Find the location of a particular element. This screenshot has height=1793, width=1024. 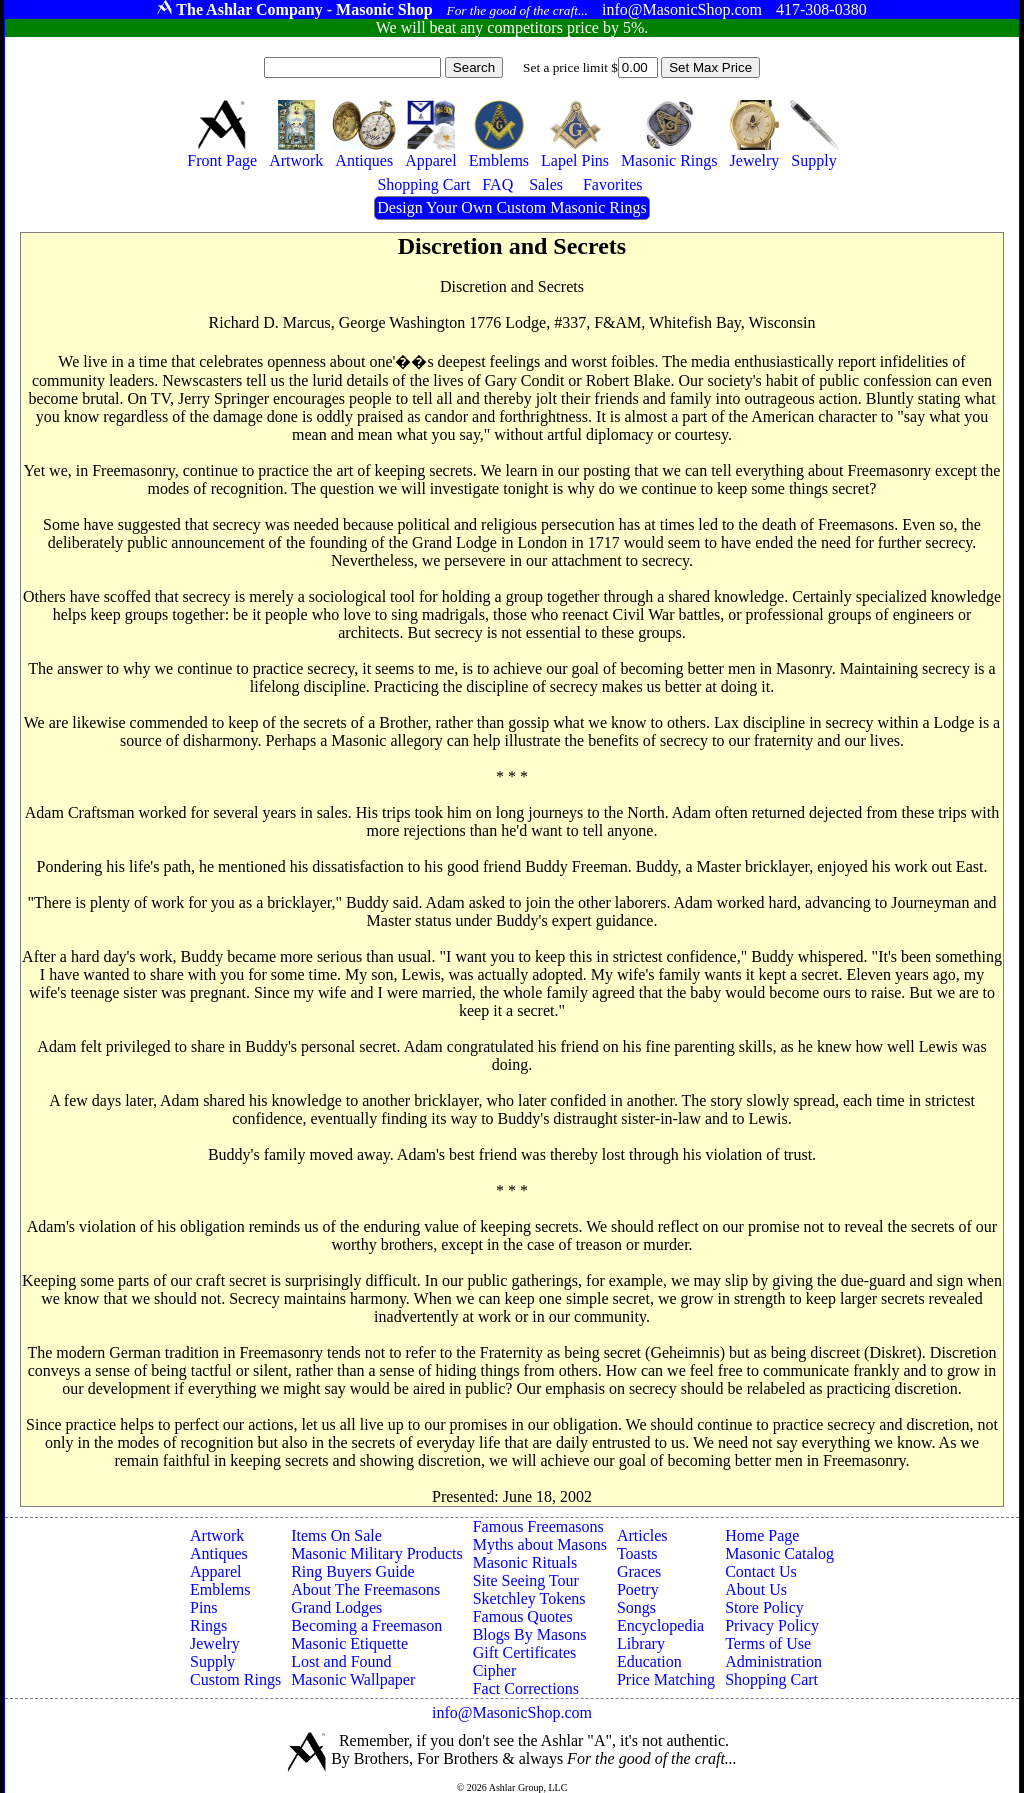

Toasts is located at coordinates (637, 1553).